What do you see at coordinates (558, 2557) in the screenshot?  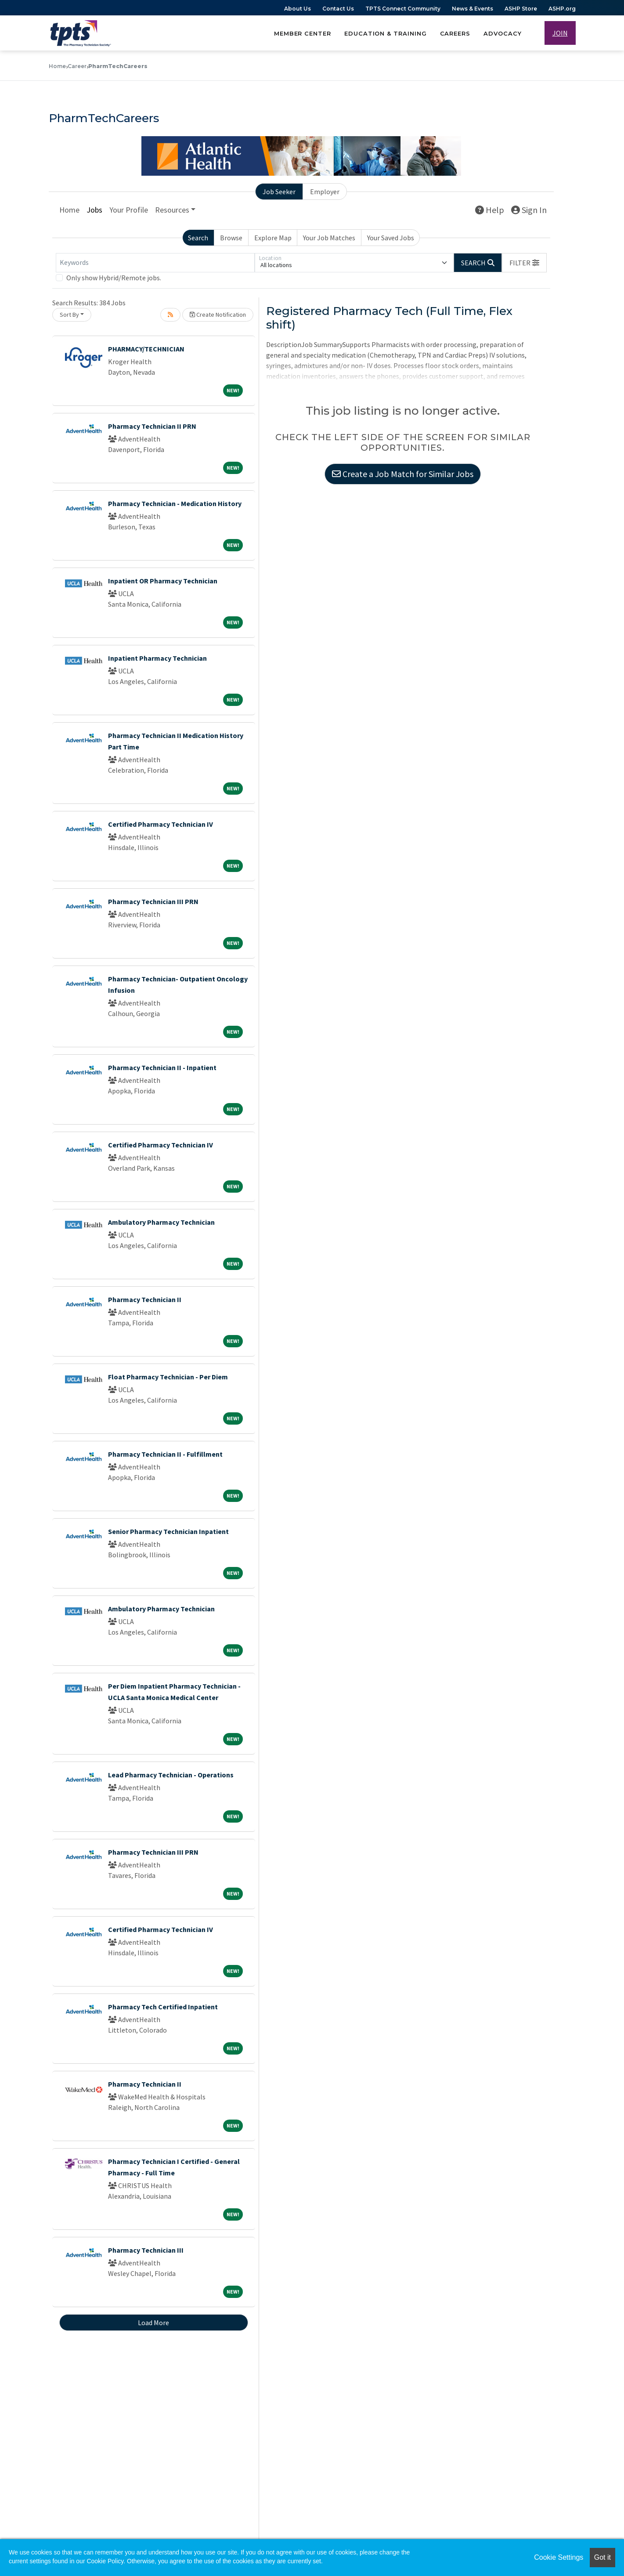 I see `Cookie Settings` at bounding box center [558, 2557].